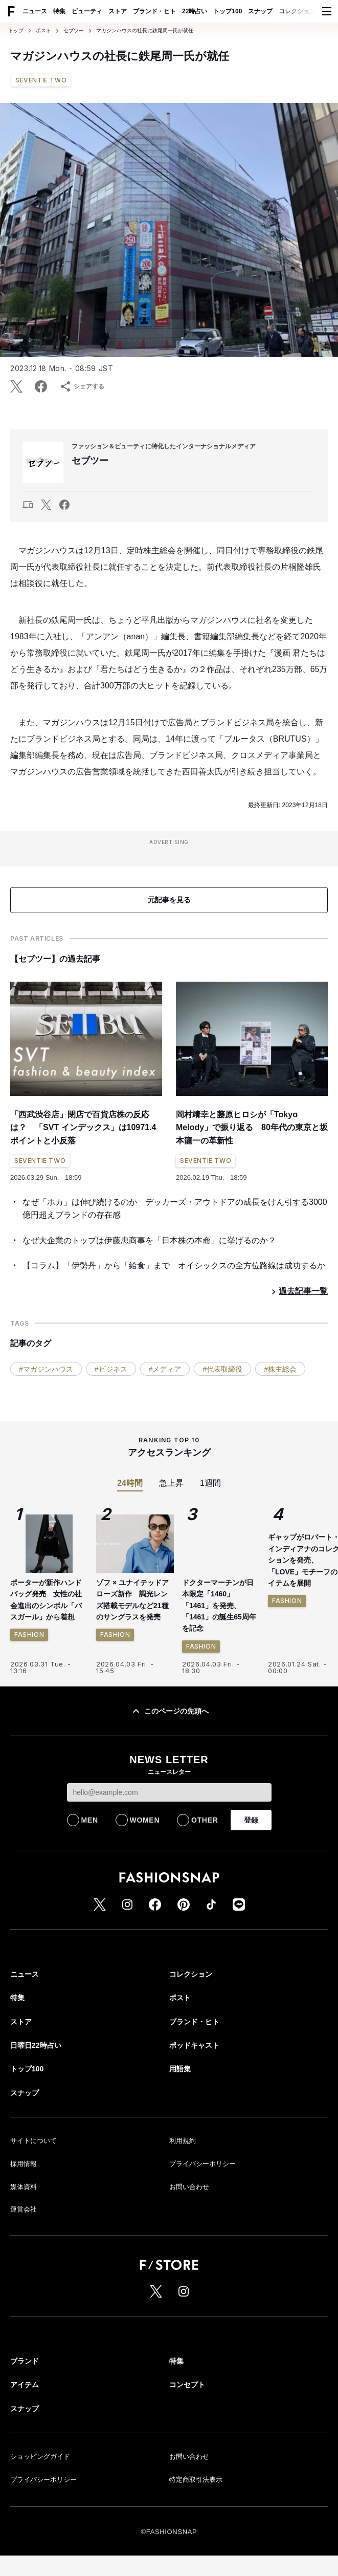 Image resolution: width=338 pixels, height=2576 pixels. I want to click on WOMEN, so click(145, 1820).